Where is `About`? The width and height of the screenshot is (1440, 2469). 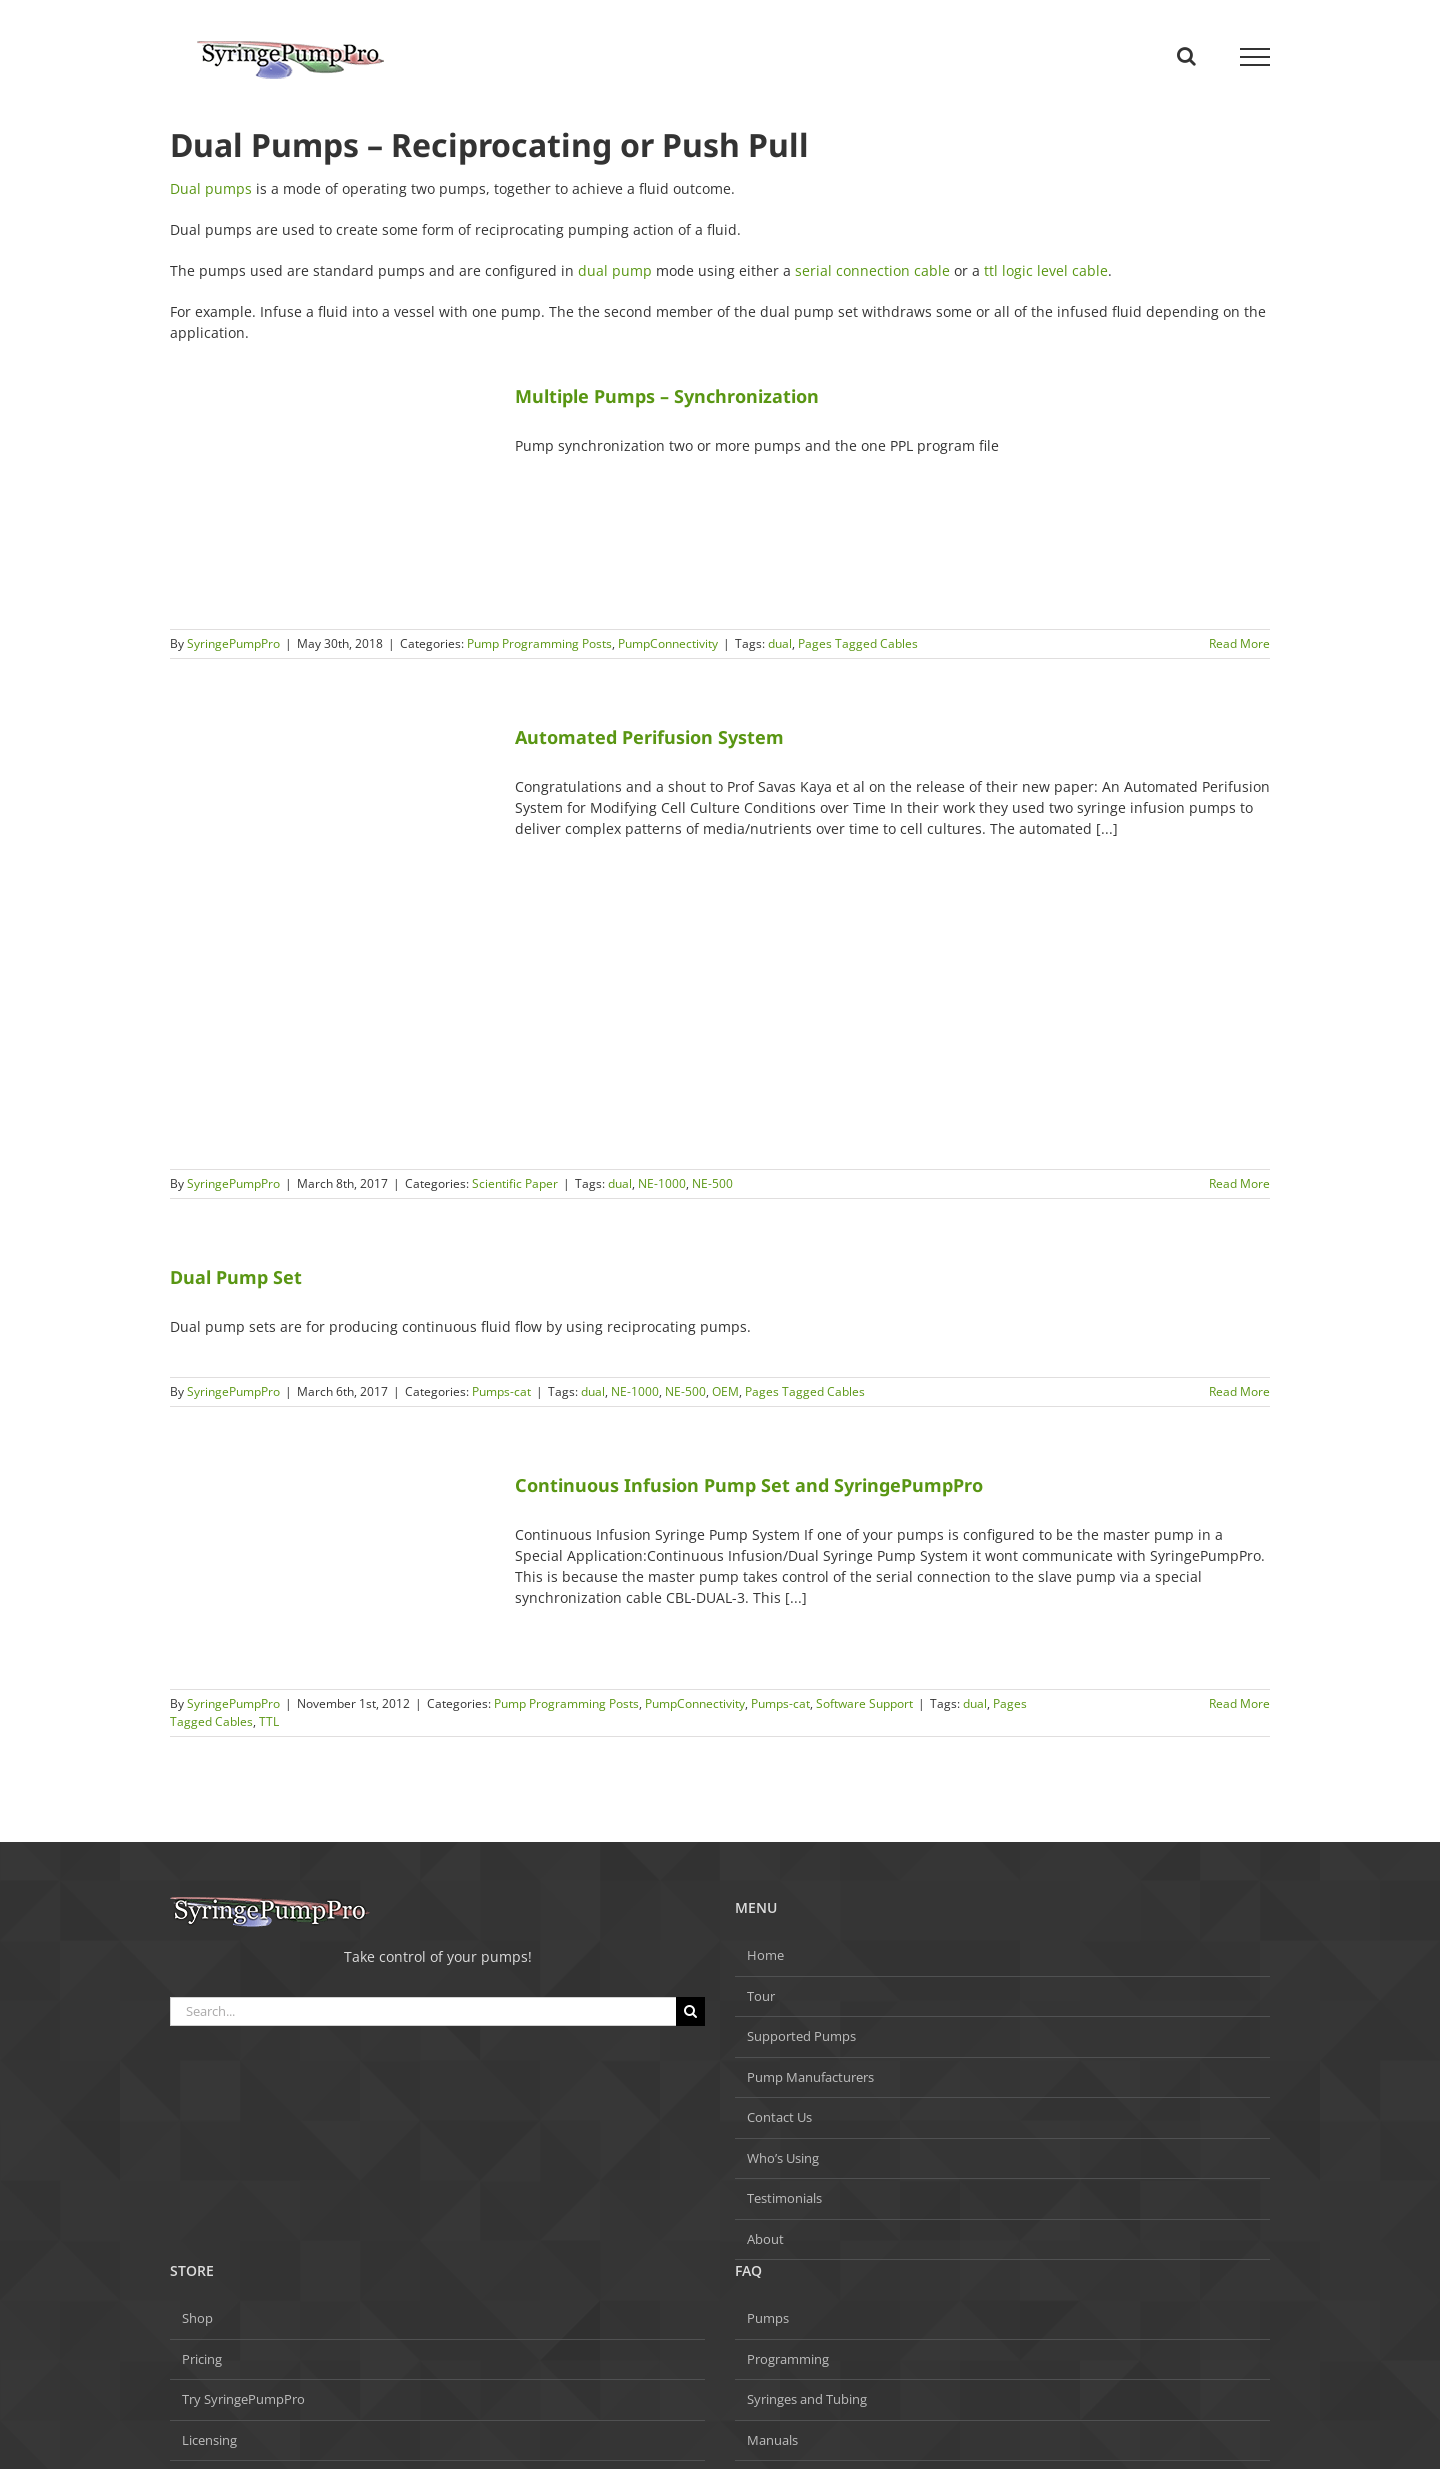
About is located at coordinates (765, 2239).